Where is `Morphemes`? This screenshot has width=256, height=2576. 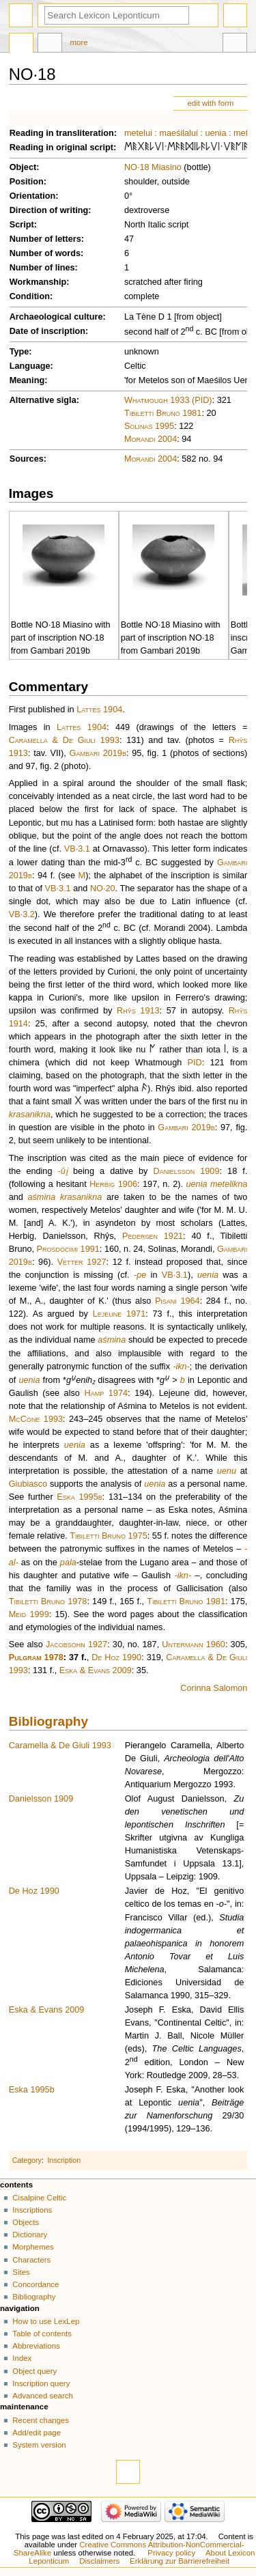
Morphemes is located at coordinates (32, 2247).